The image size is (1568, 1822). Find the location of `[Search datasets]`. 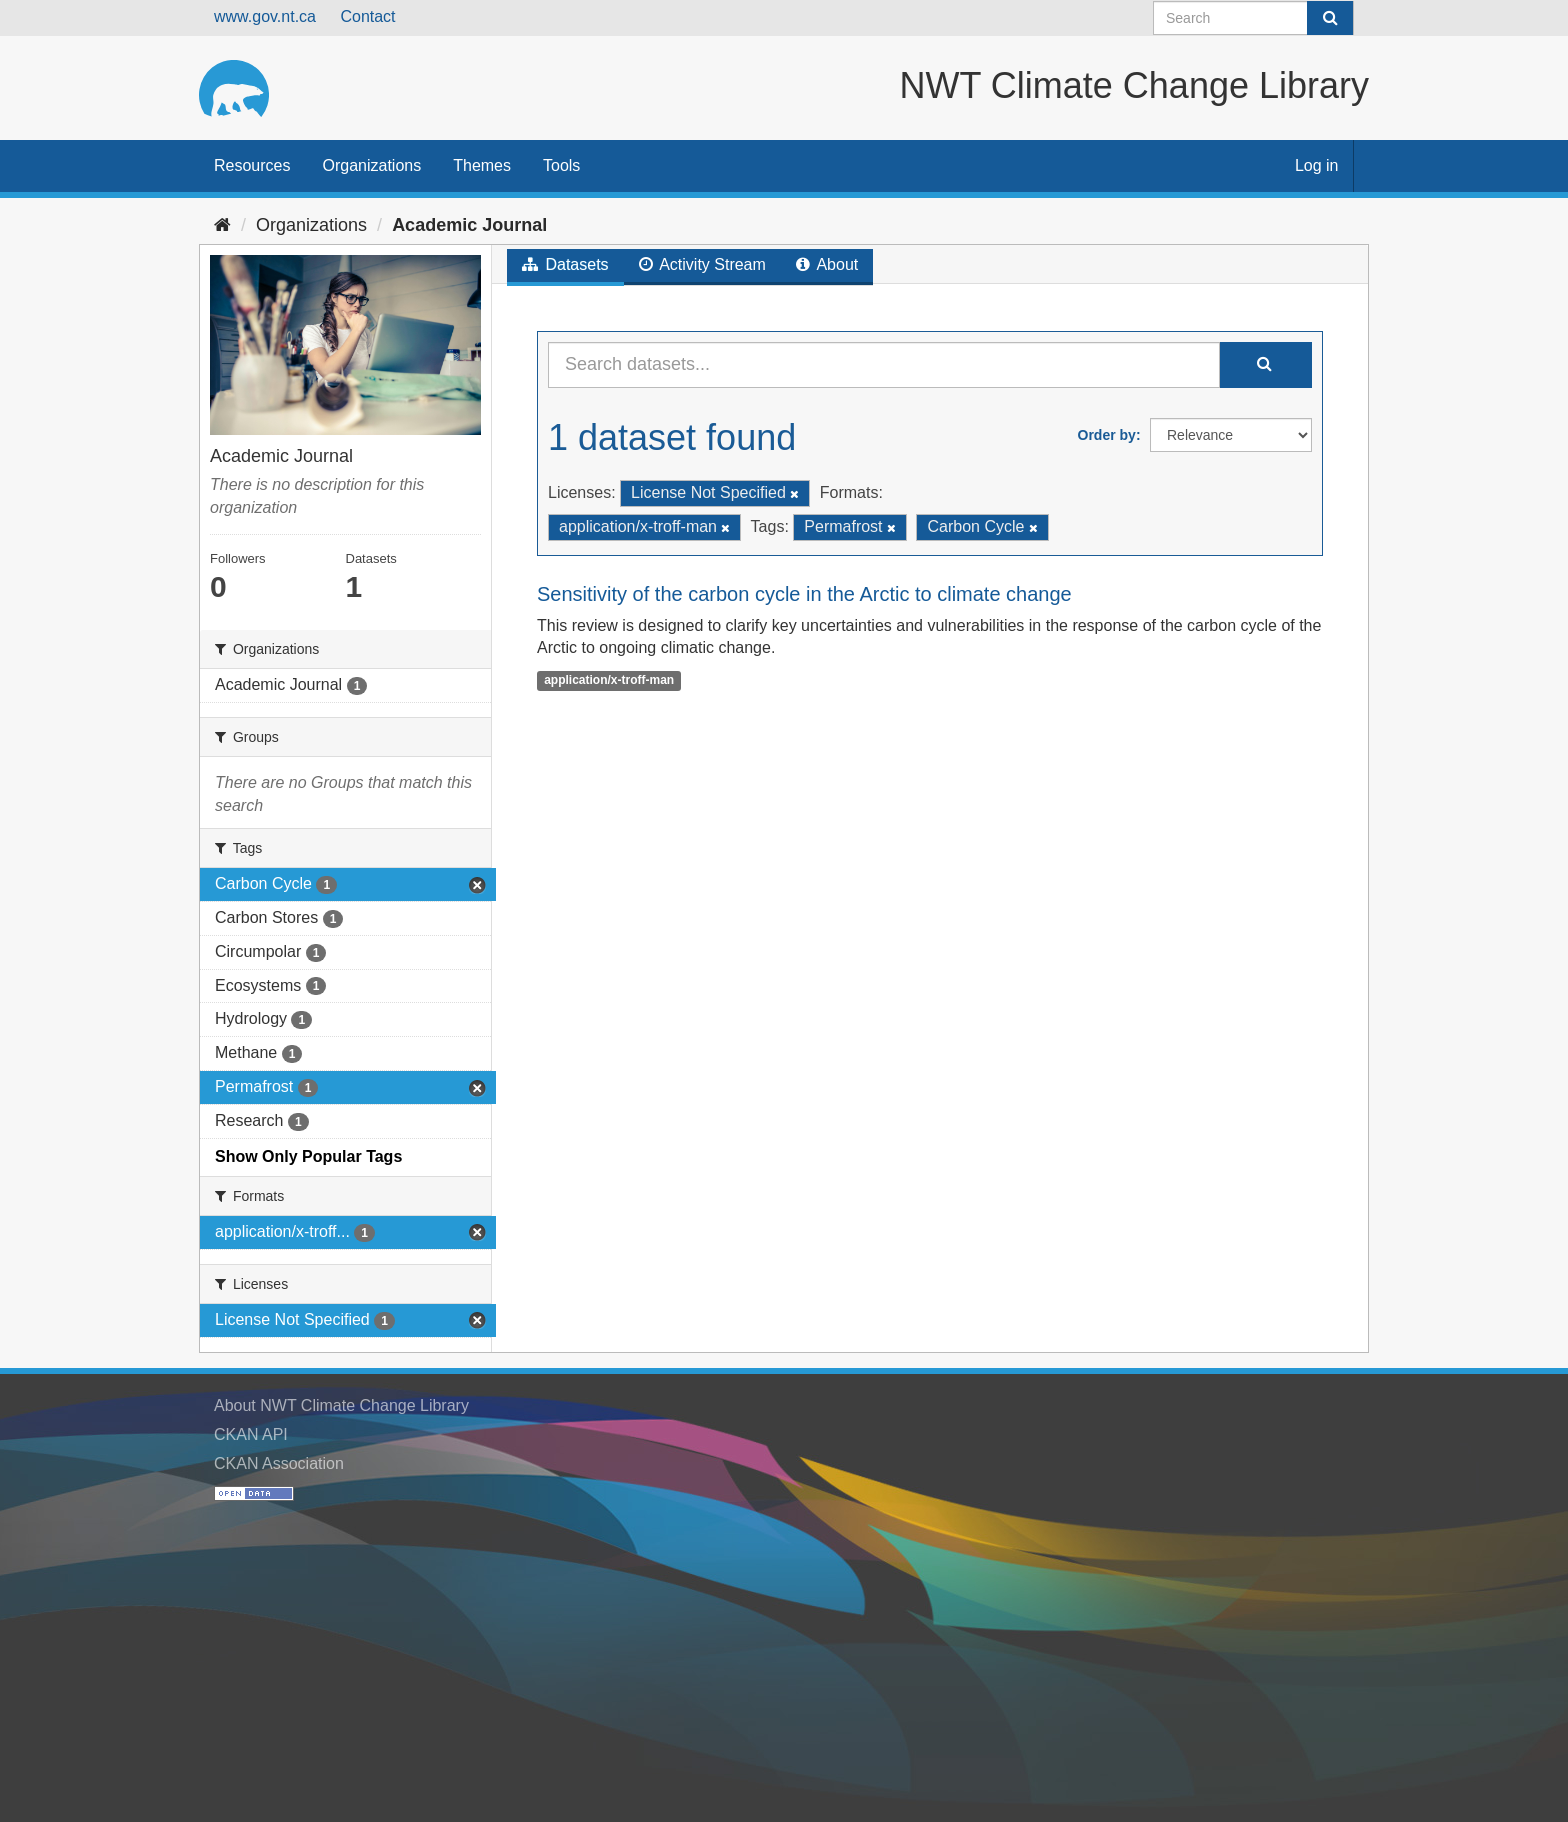

[Search datasets] is located at coordinates (1253, 18).